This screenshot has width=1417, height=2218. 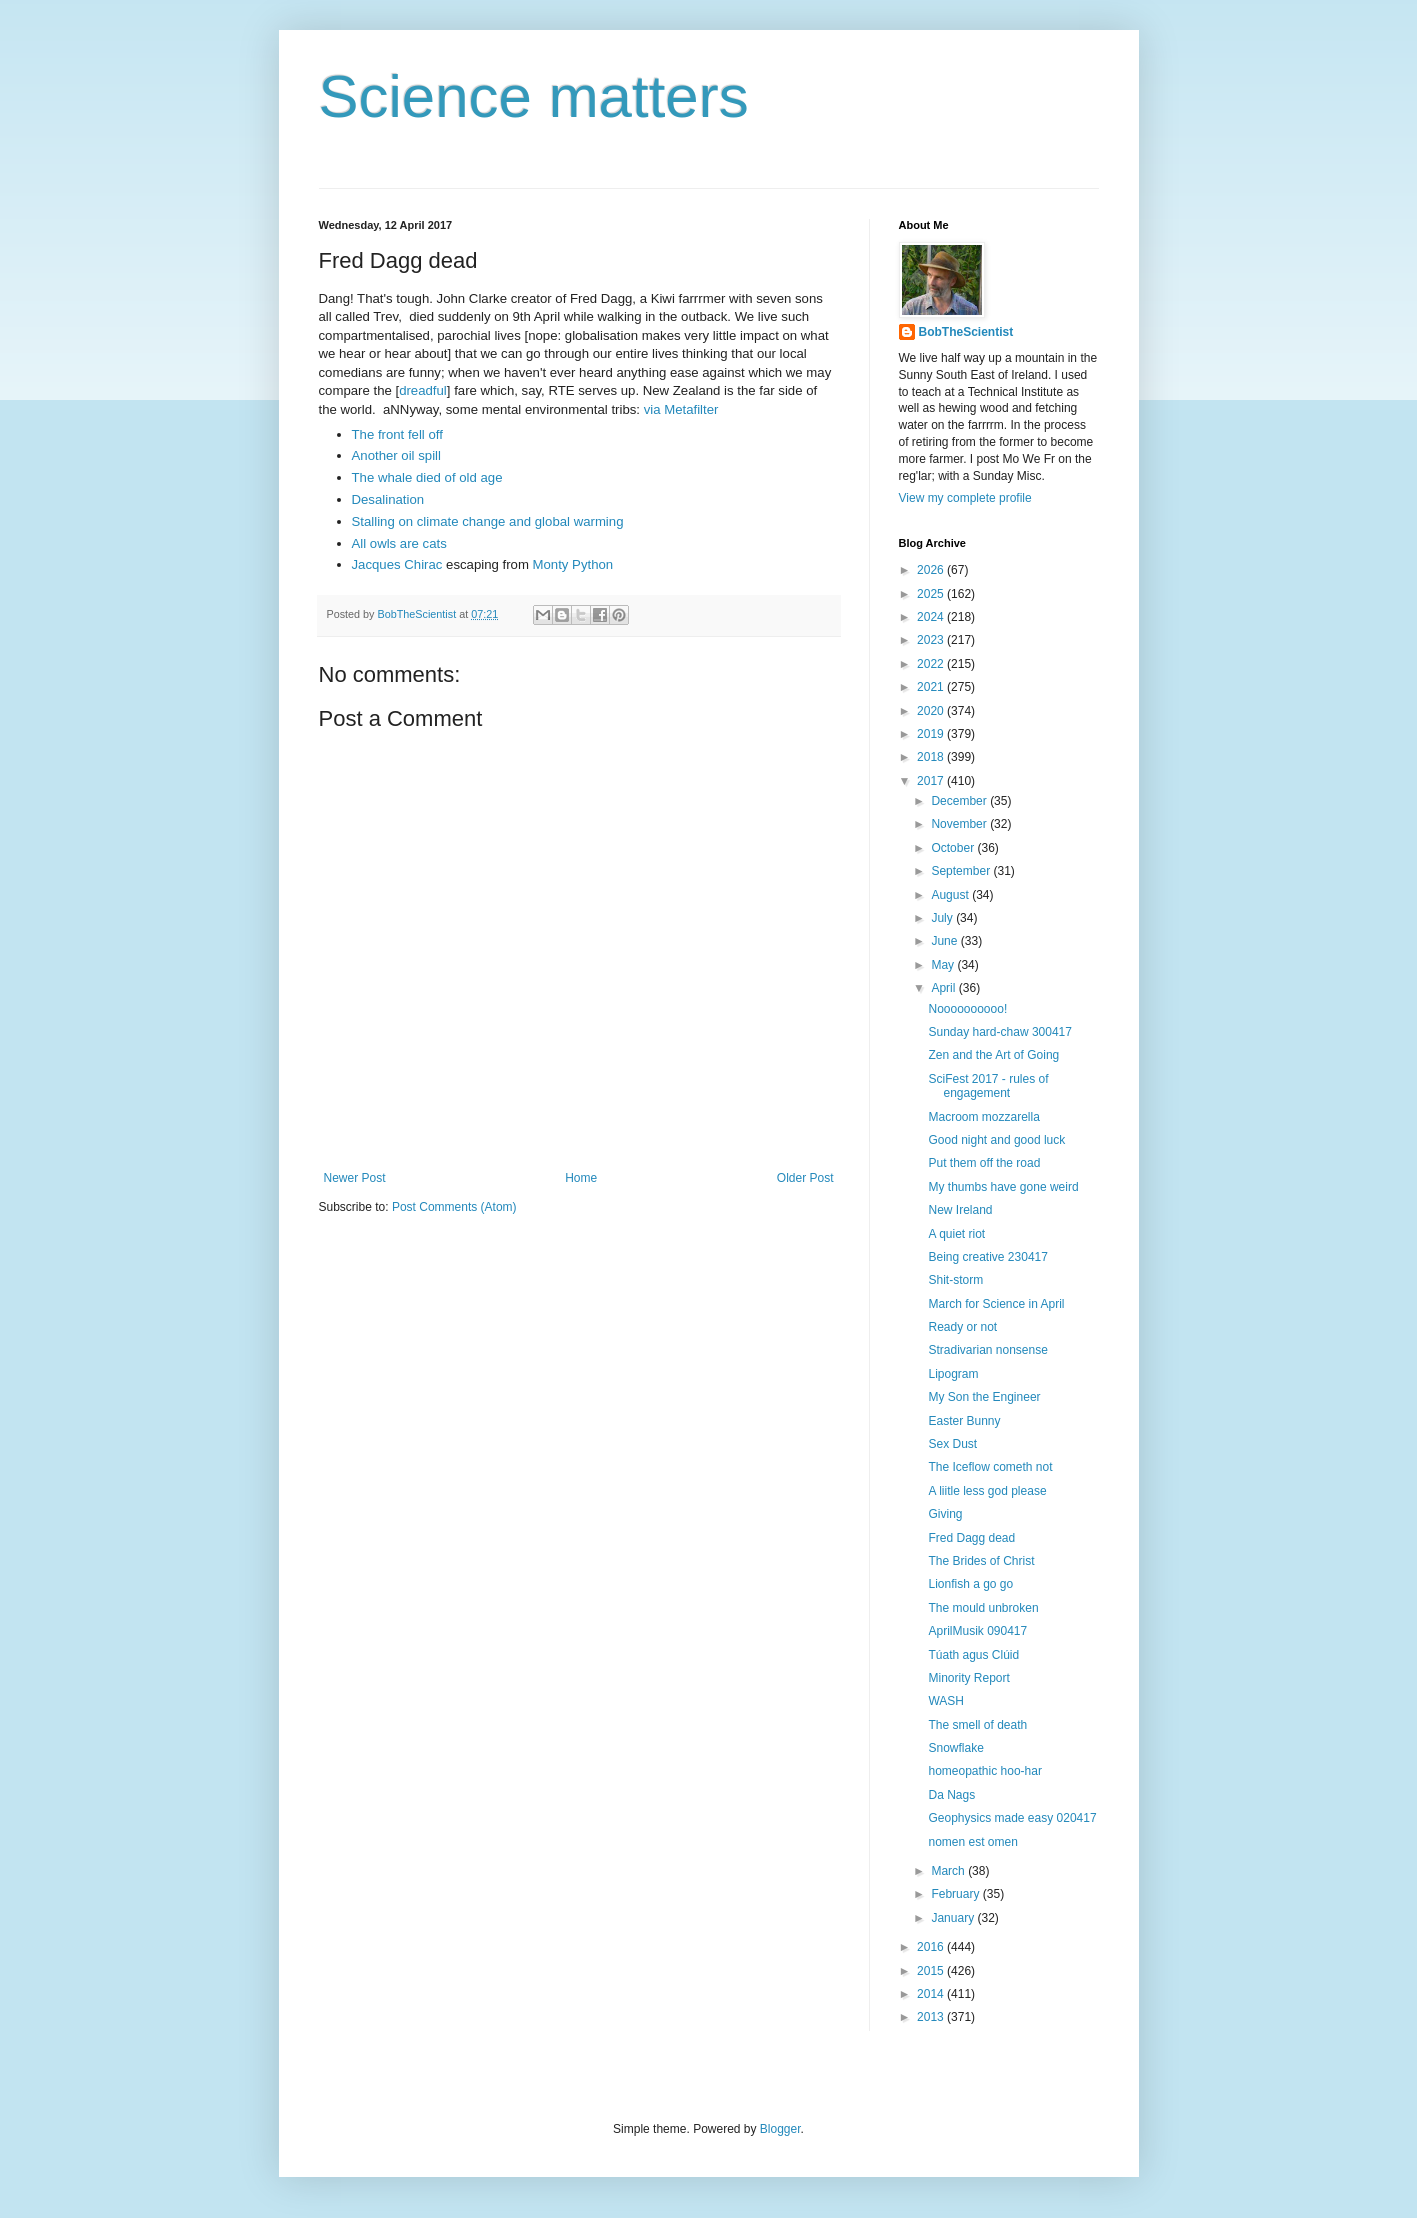 I want to click on Newer Post, so click(x=355, y=1178).